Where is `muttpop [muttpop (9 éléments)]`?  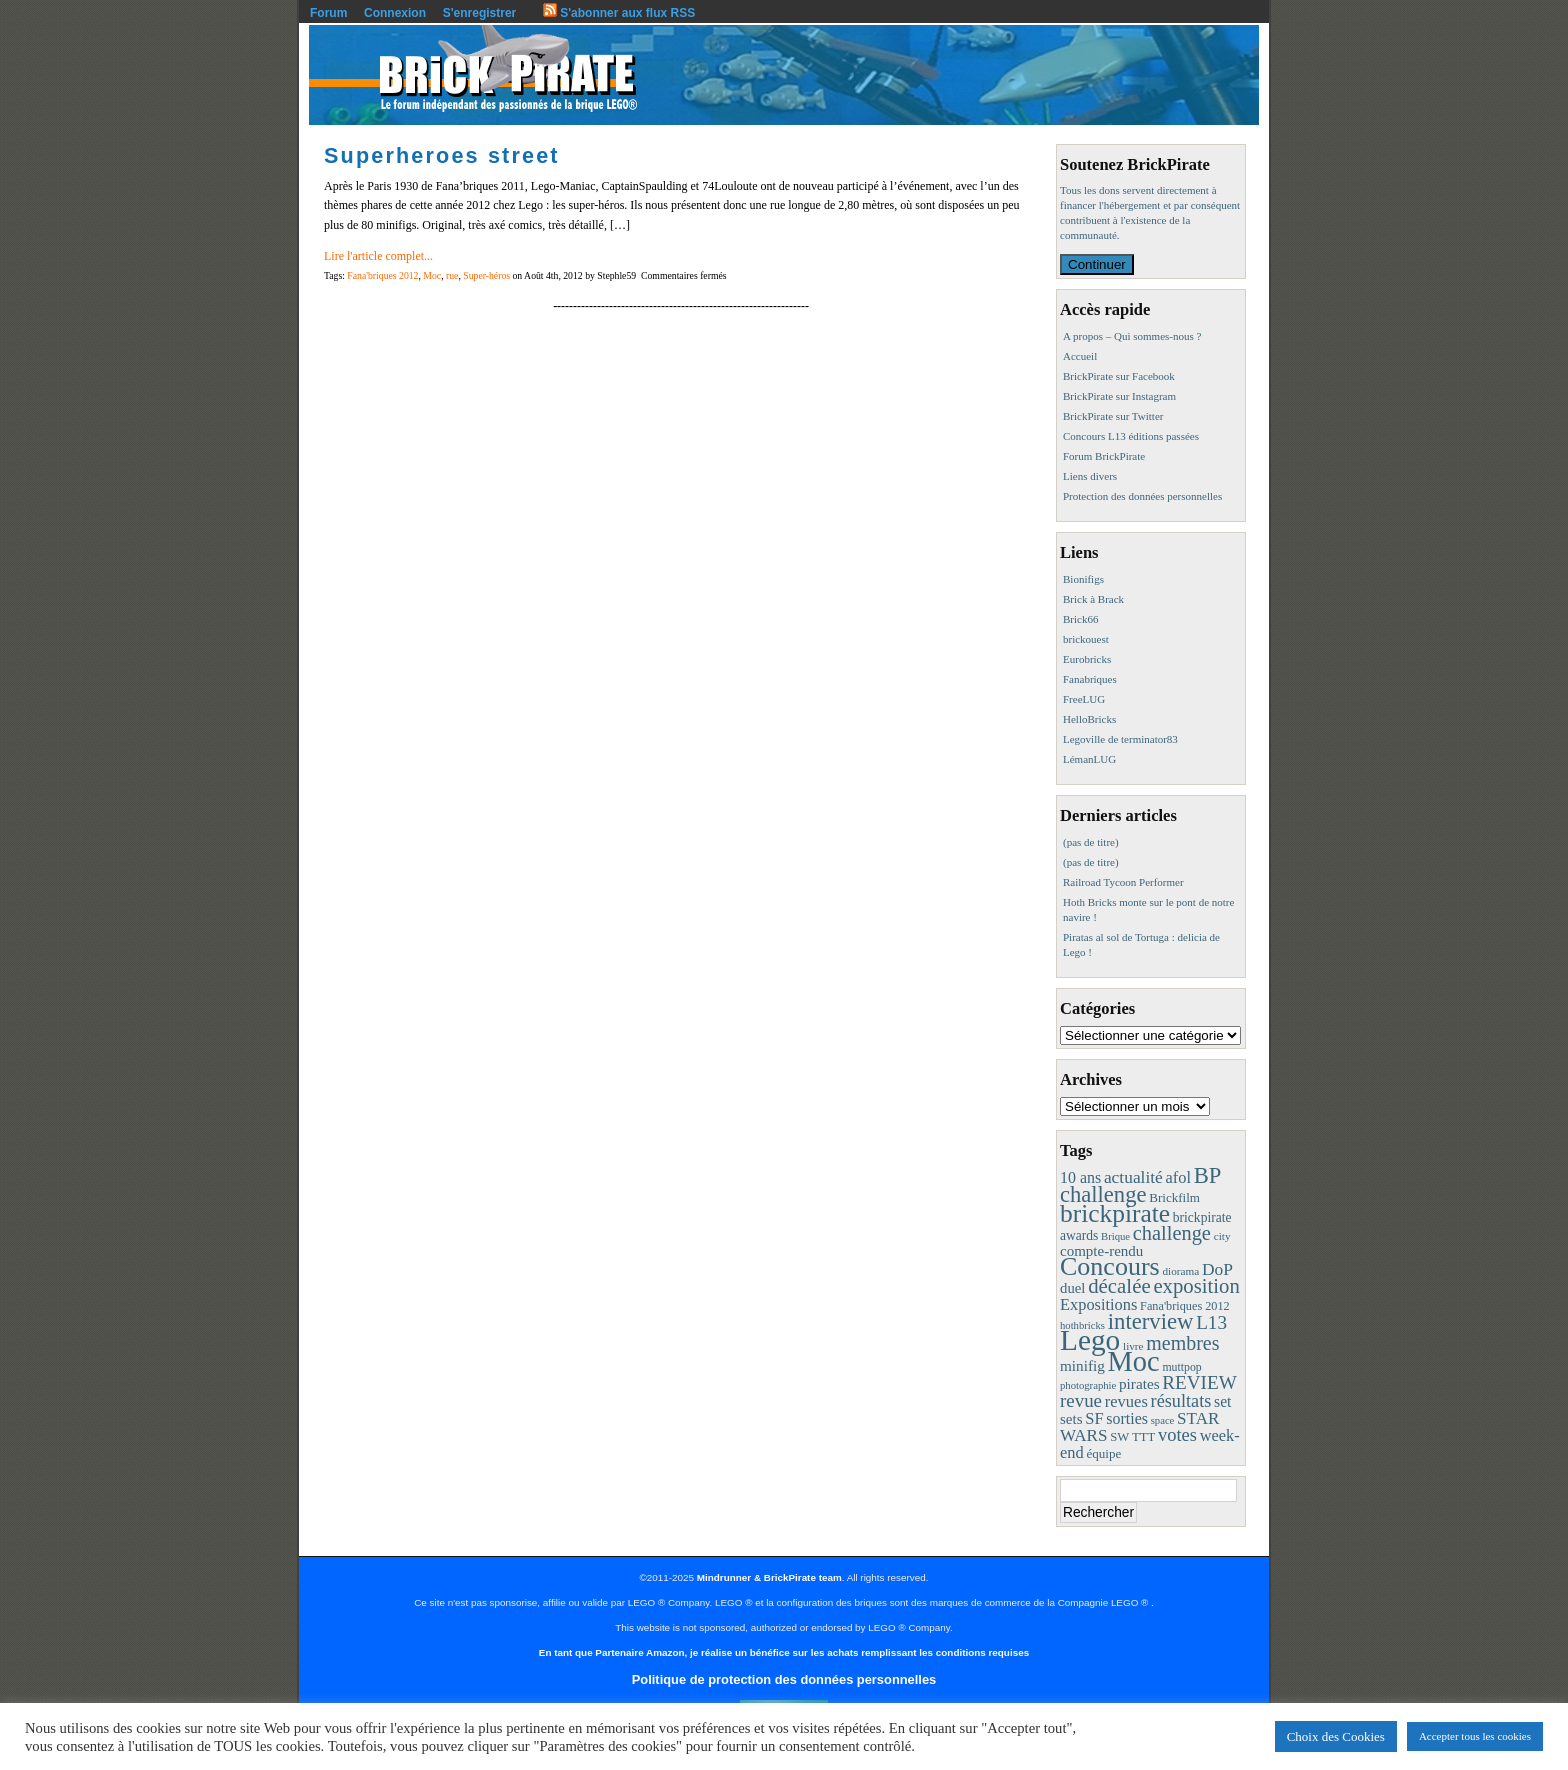 muttpop [muttpop (9 éléments)] is located at coordinates (1181, 1367).